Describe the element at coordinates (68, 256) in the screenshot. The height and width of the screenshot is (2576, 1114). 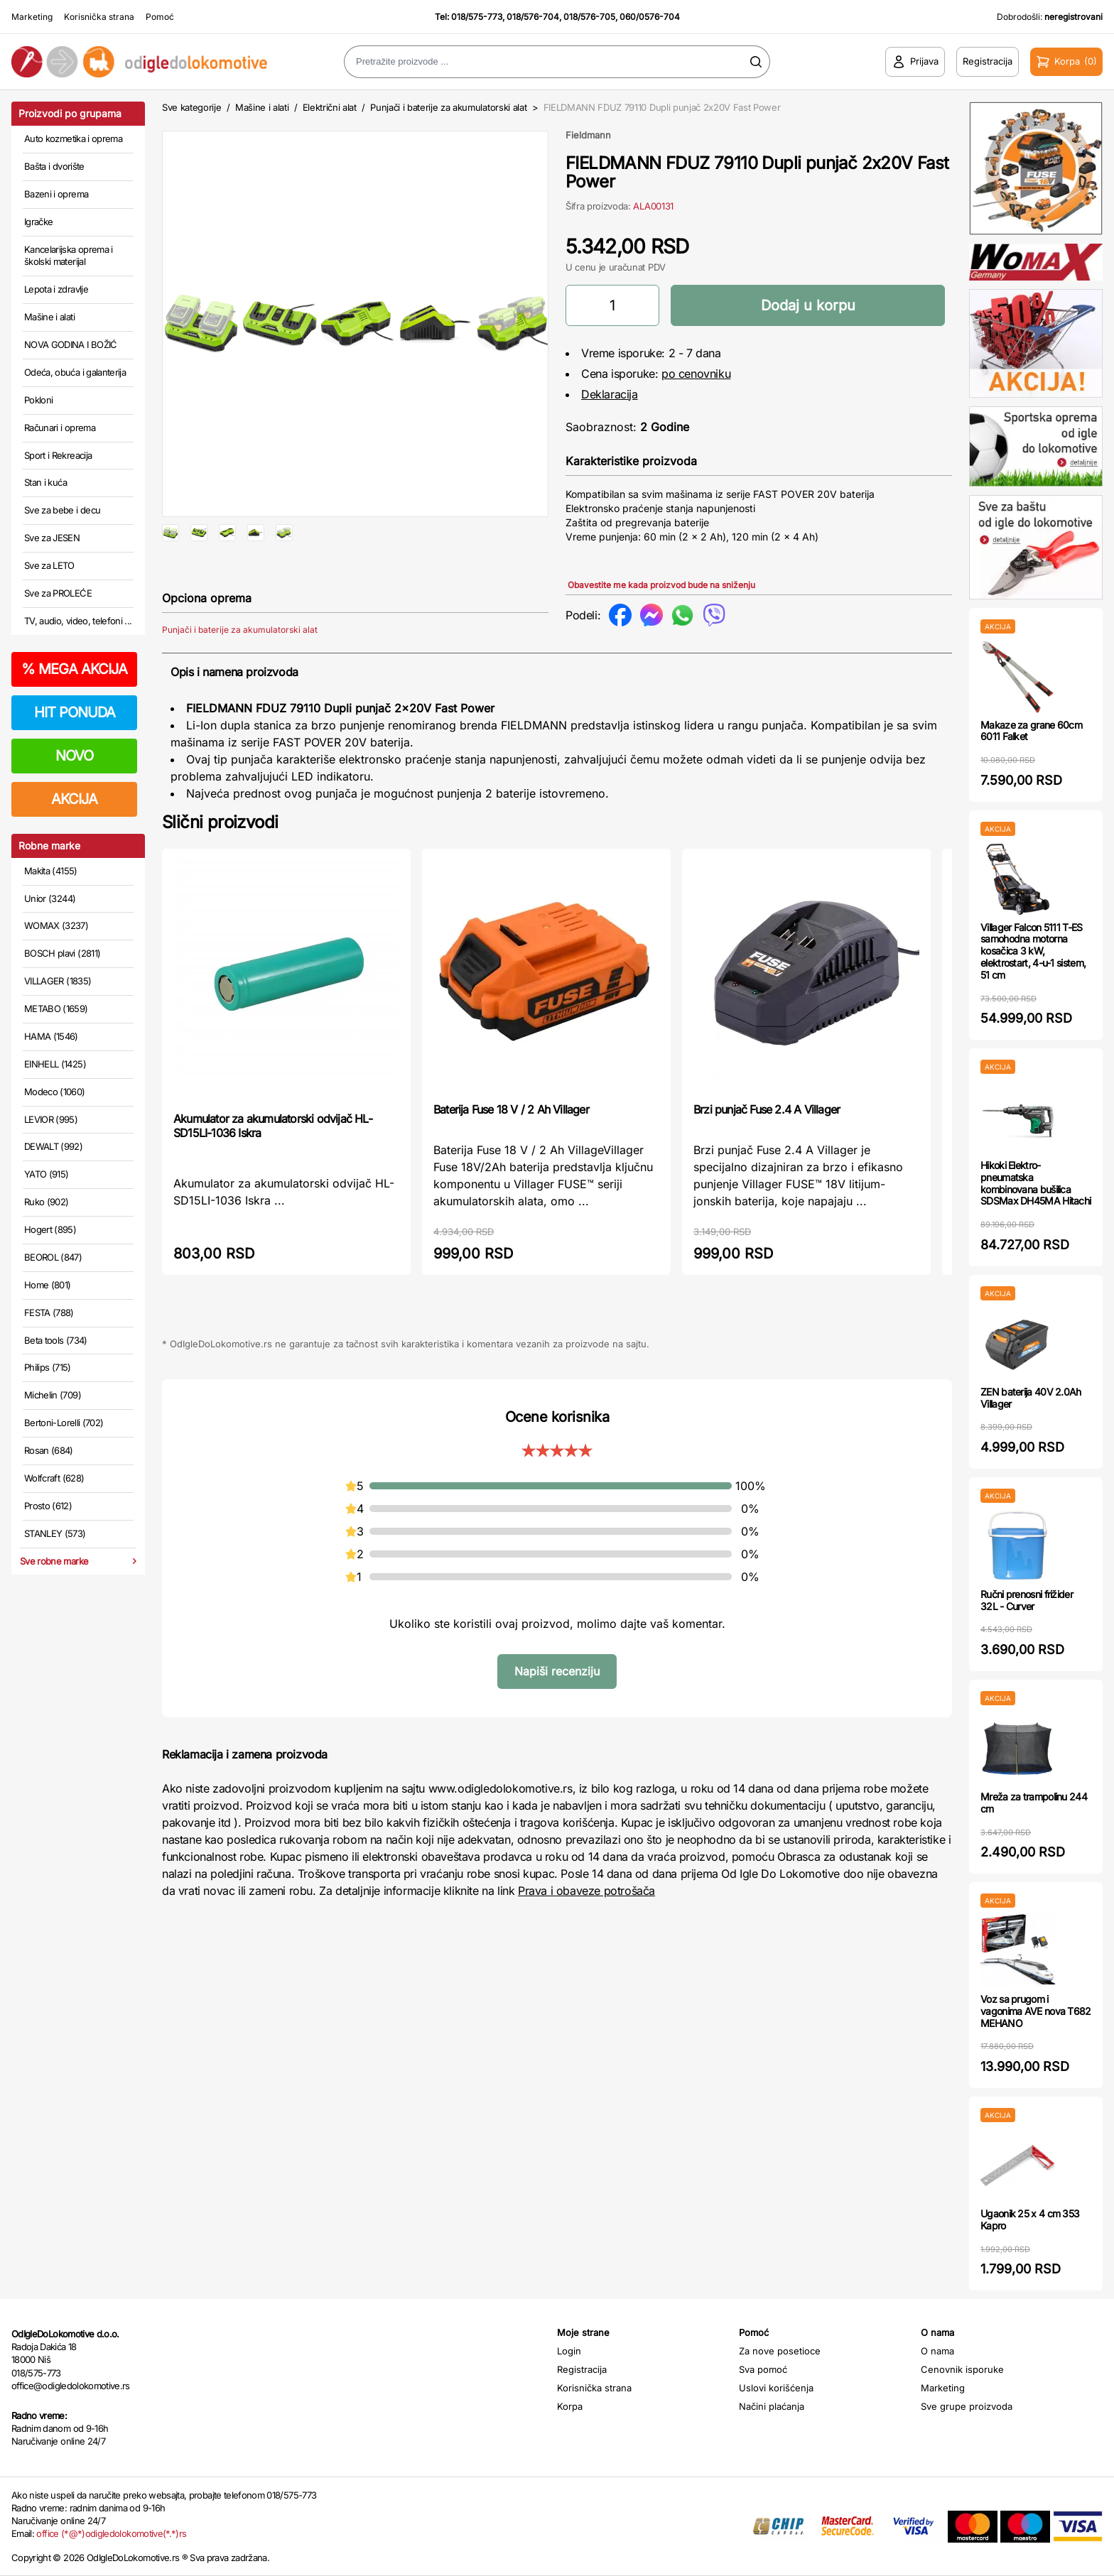
I see `Kancelarijska oprema i školski materijal` at that location.